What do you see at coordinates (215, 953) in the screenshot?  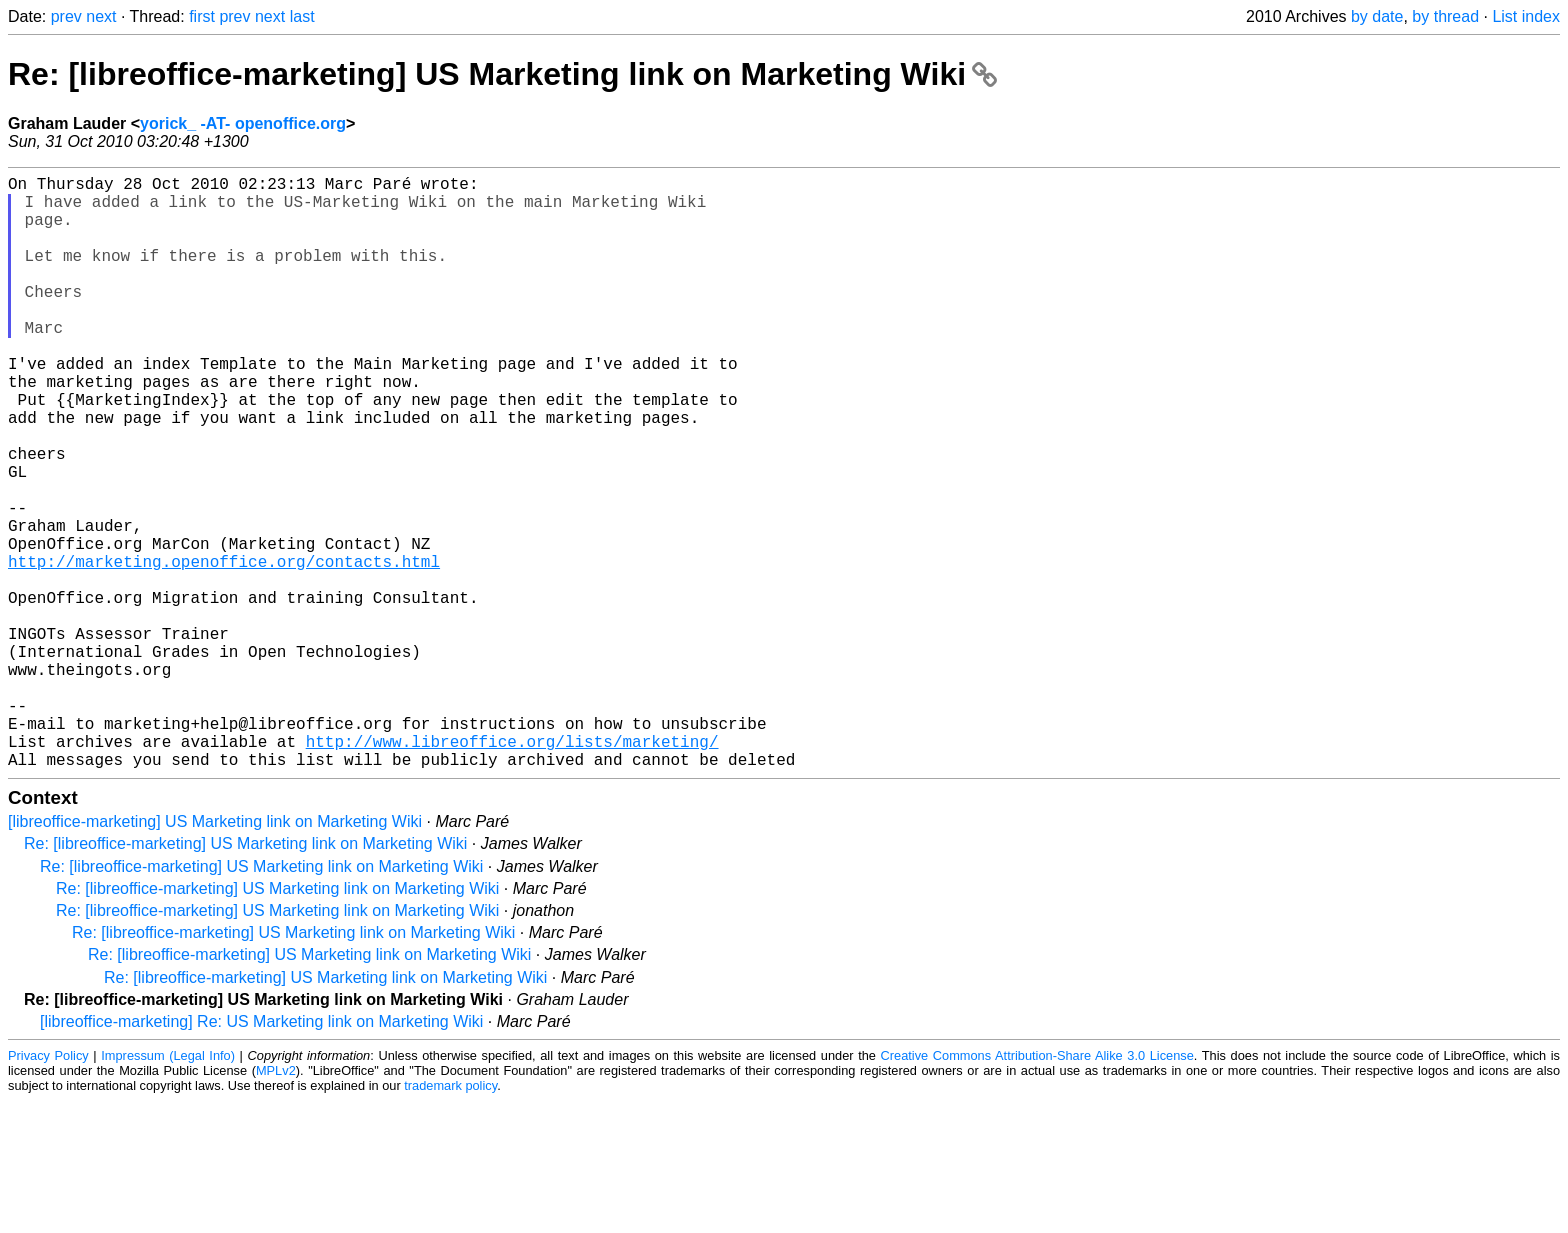 I see `[libreoffice-marketing] US Marketing link on Marketing Wiki` at bounding box center [215, 953].